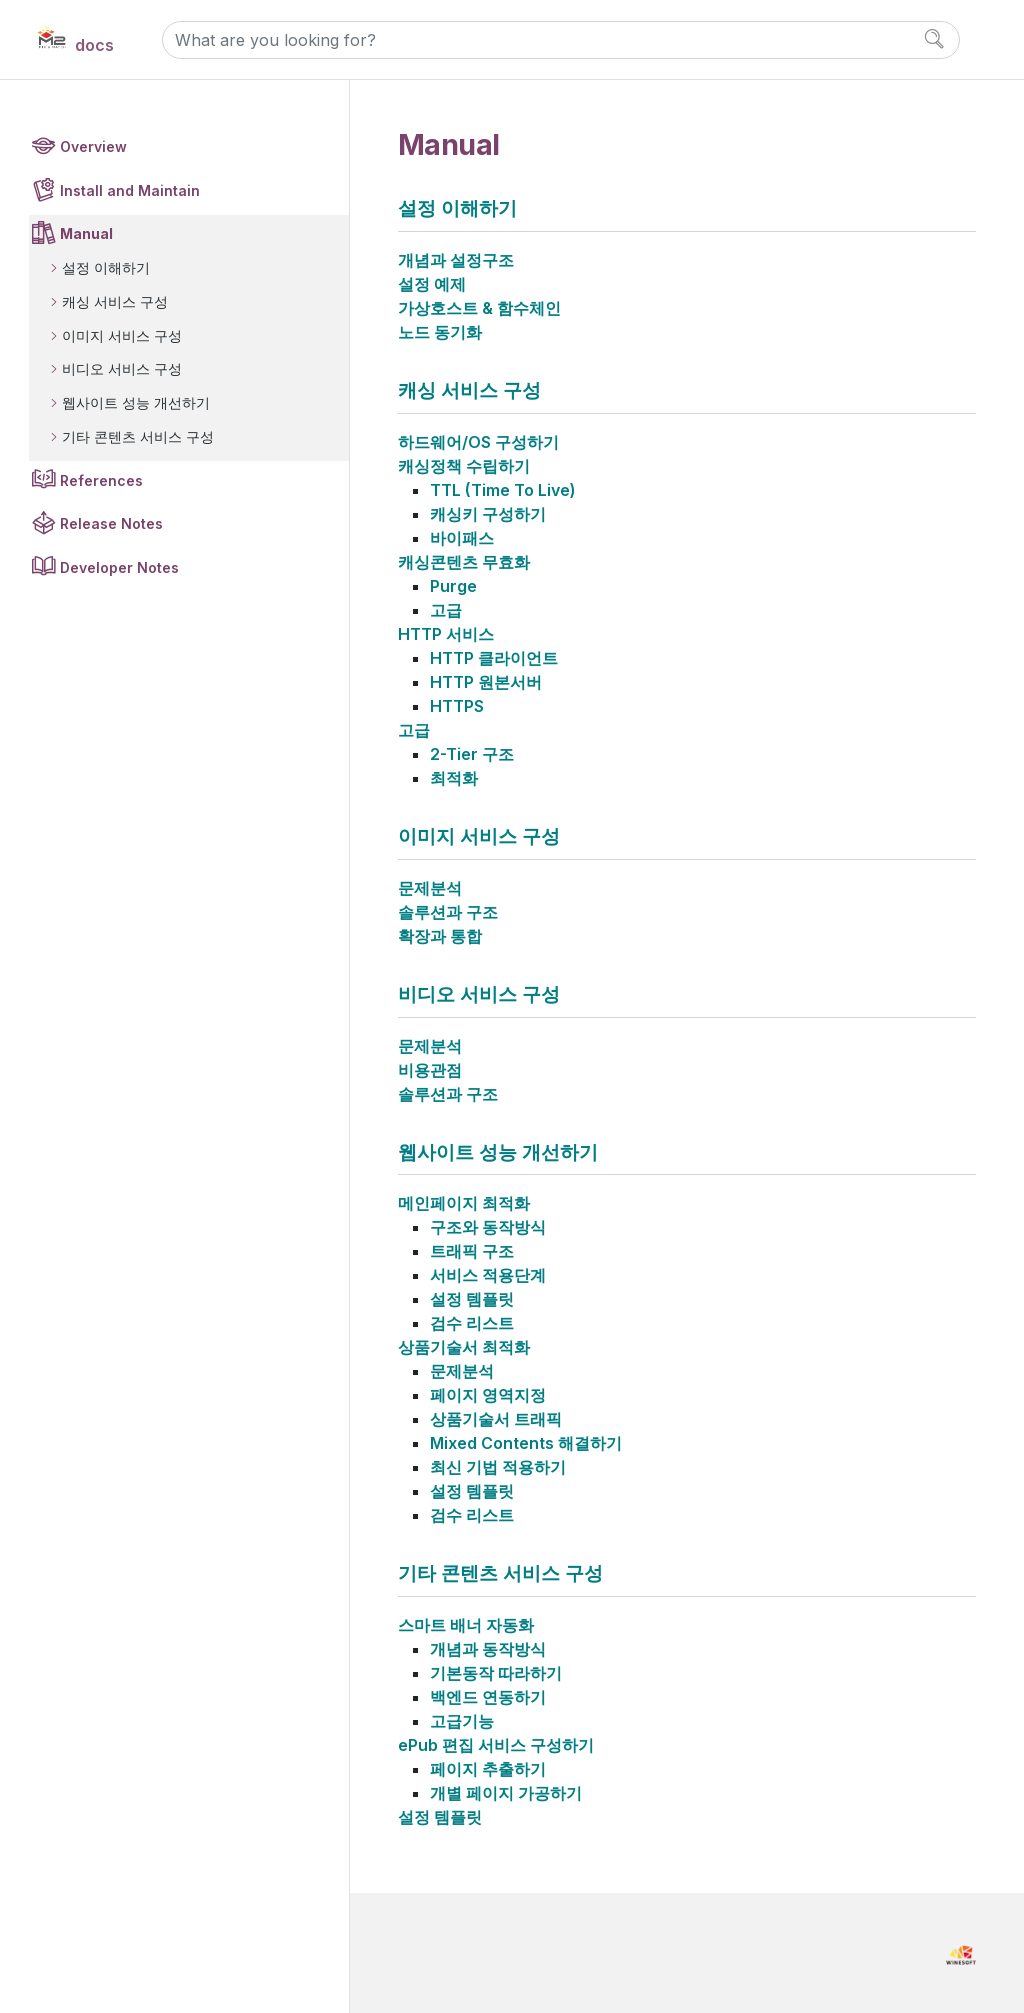 The height and width of the screenshot is (2013, 1024). Describe the element at coordinates (430, 1070) in the screenshot. I see `비용관점` at that location.